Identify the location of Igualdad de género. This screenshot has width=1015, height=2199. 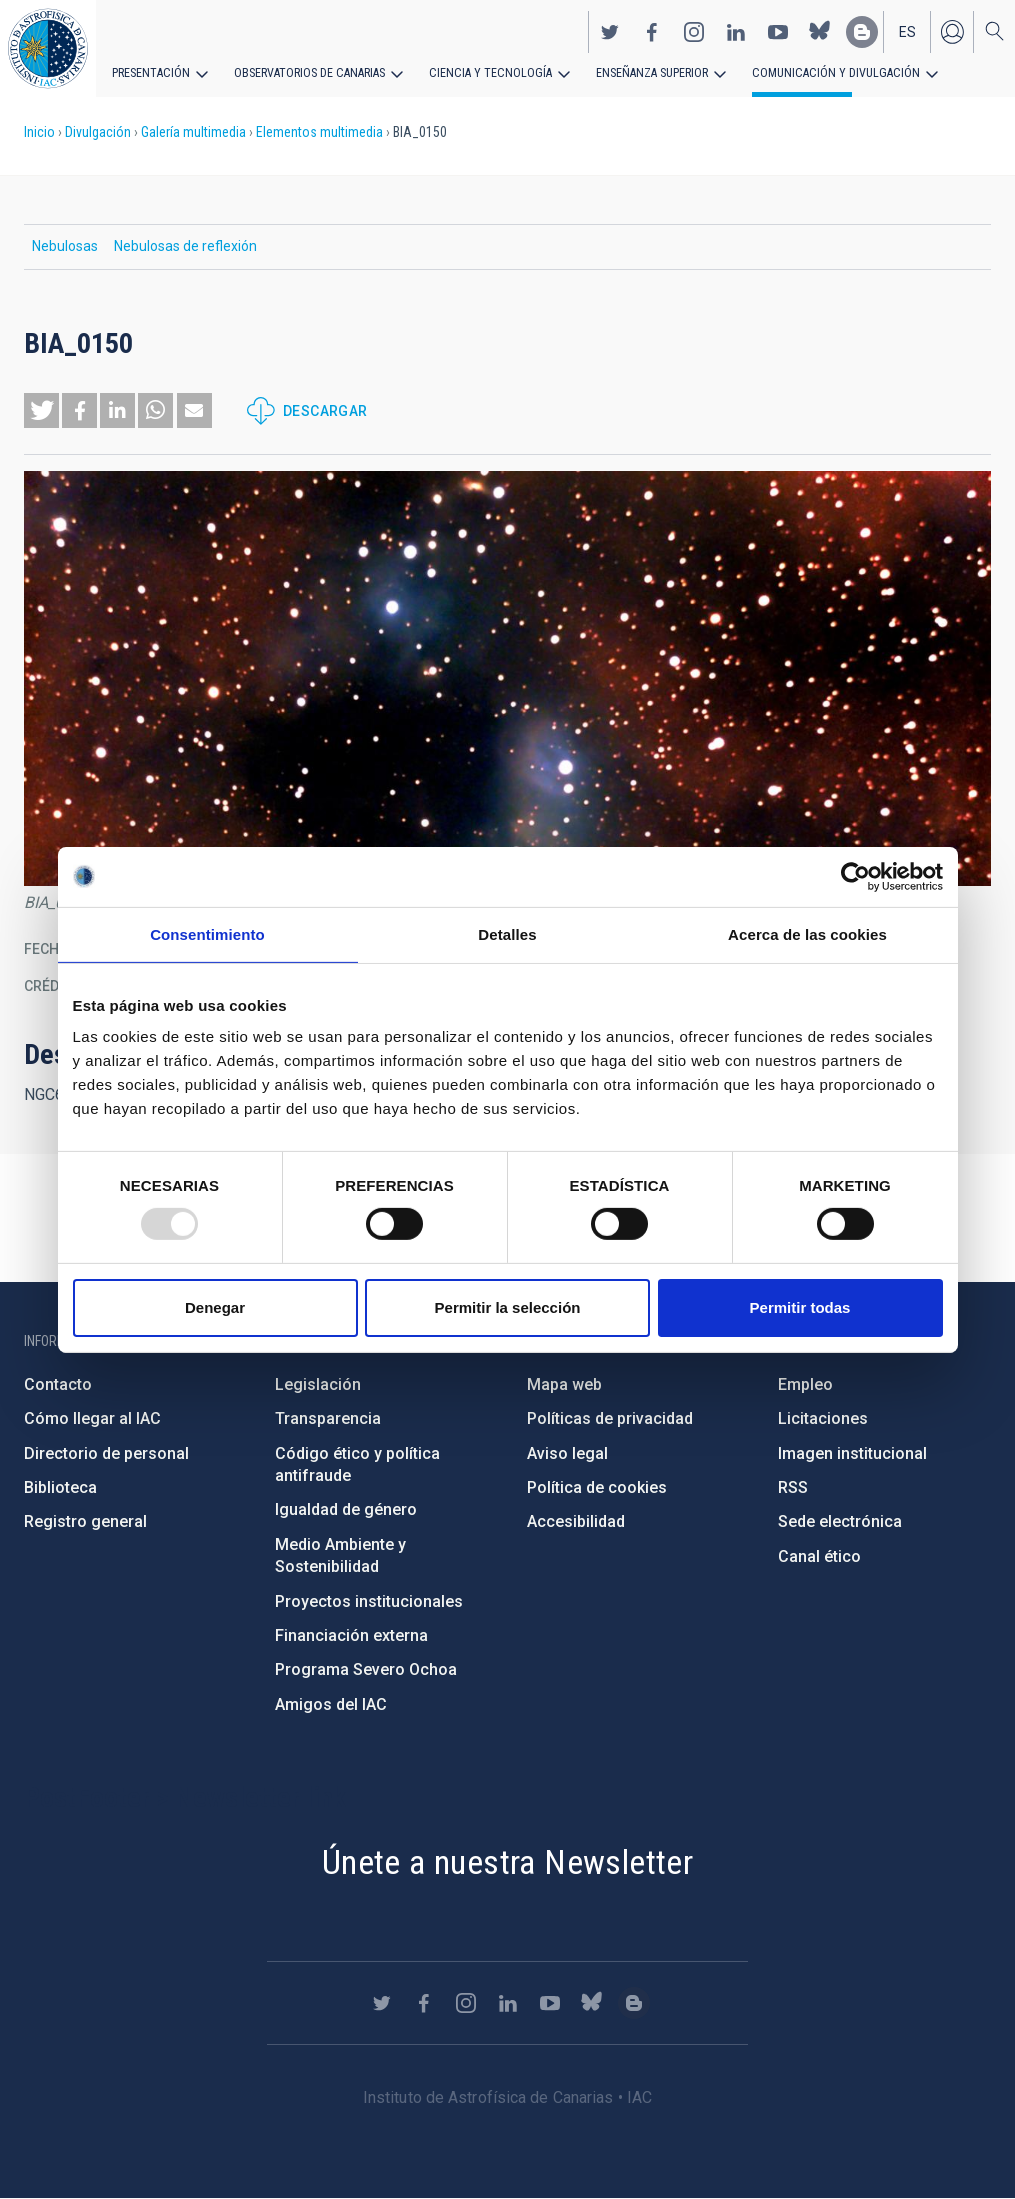
(346, 1509).